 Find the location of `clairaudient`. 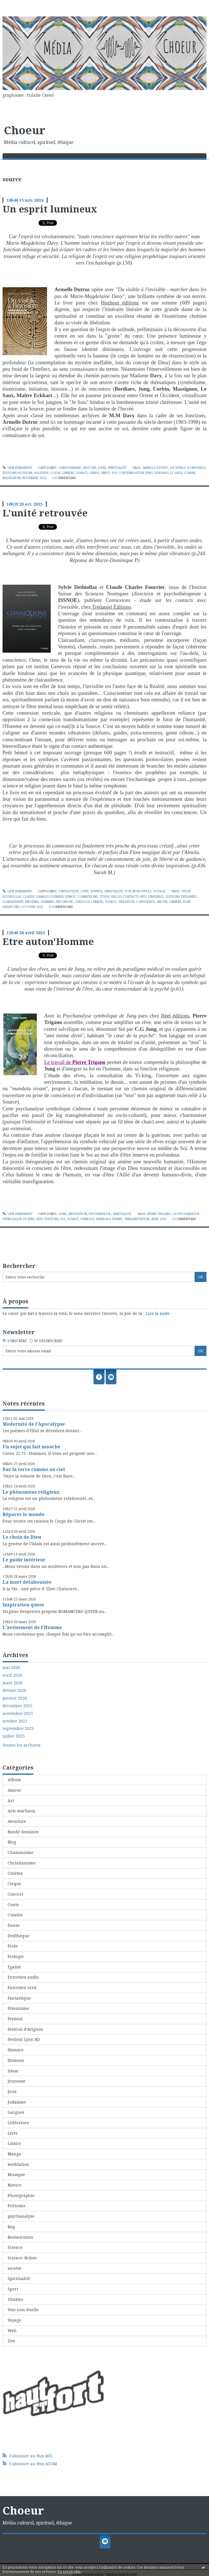

clairaudient is located at coordinates (13, 902).